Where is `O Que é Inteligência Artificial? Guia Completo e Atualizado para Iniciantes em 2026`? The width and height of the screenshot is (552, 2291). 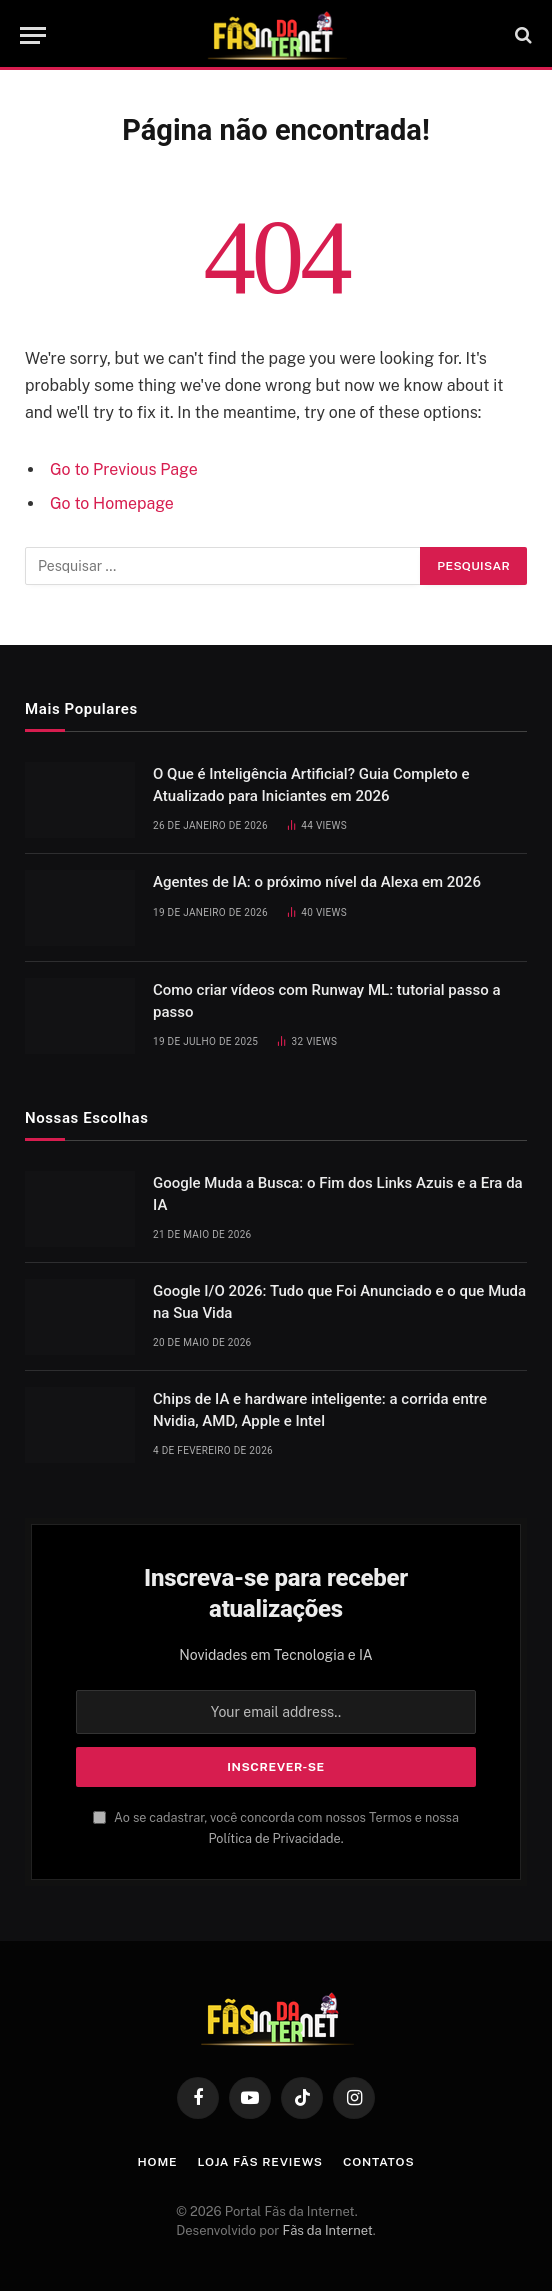 O Que é Inteligência Artificial? Guia Completo e Atualizado para Iniciantes em 2026 is located at coordinates (311, 784).